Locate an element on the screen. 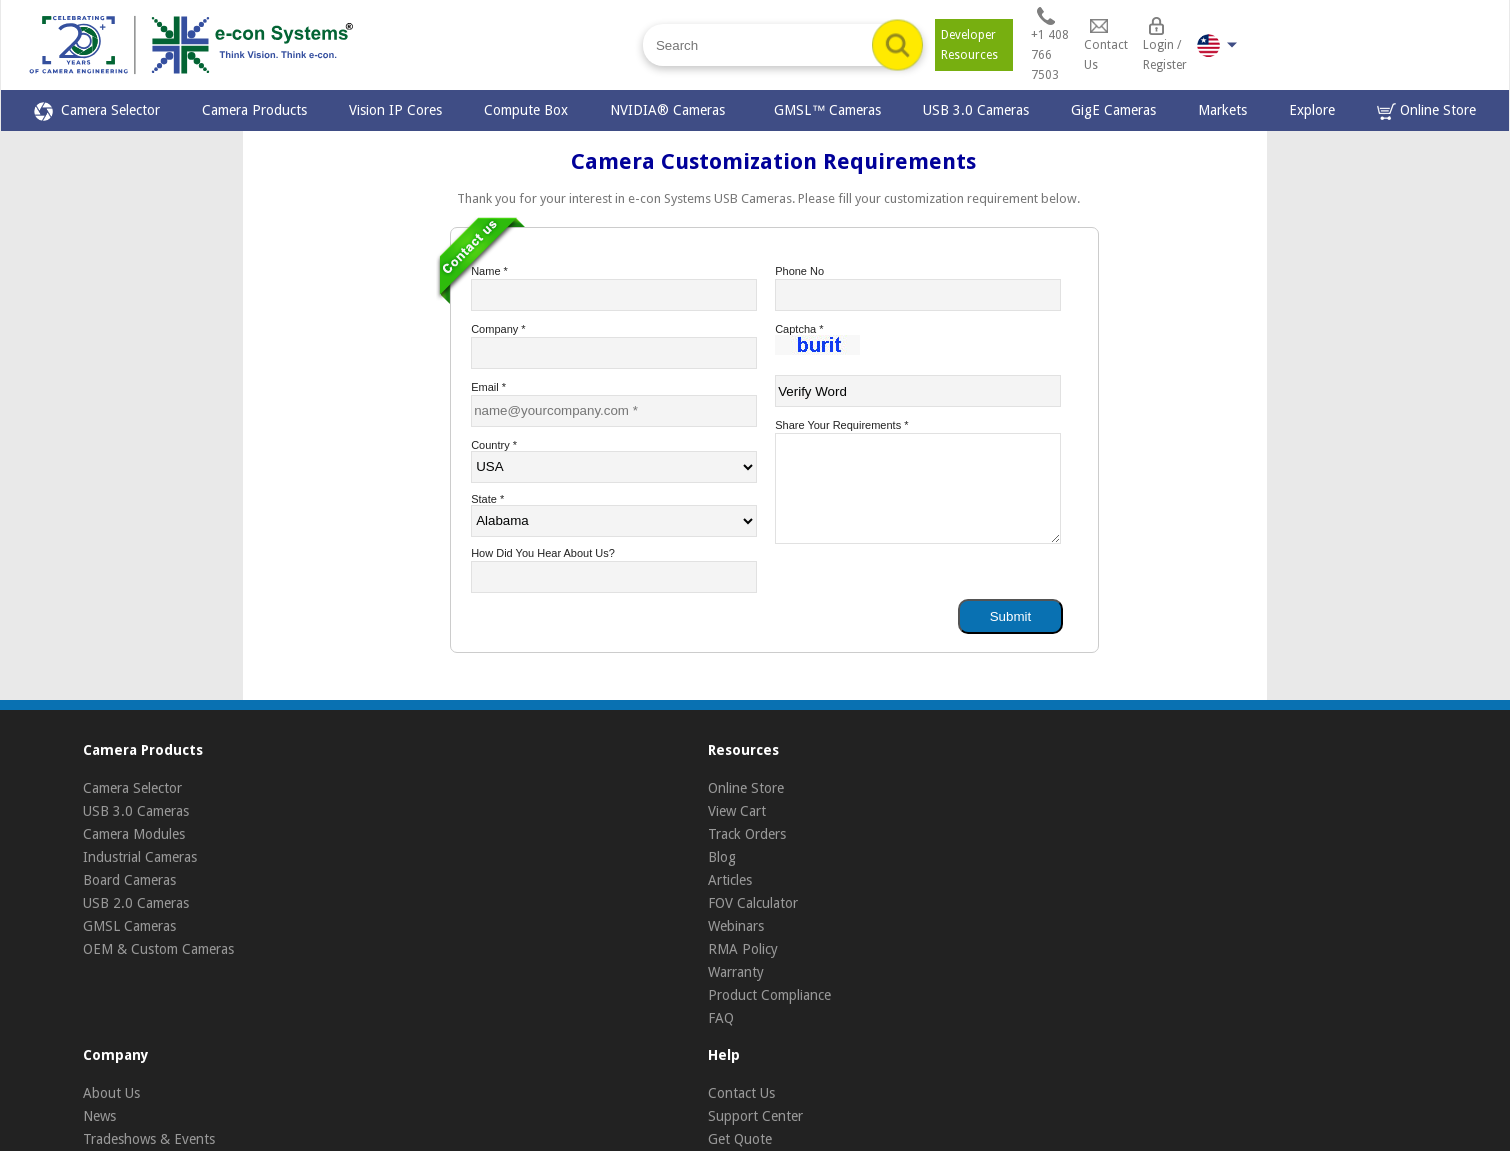 The width and height of the screenshot is (1510, 1151). OEM & Custom Cameras is located at coordinates (158, 949).